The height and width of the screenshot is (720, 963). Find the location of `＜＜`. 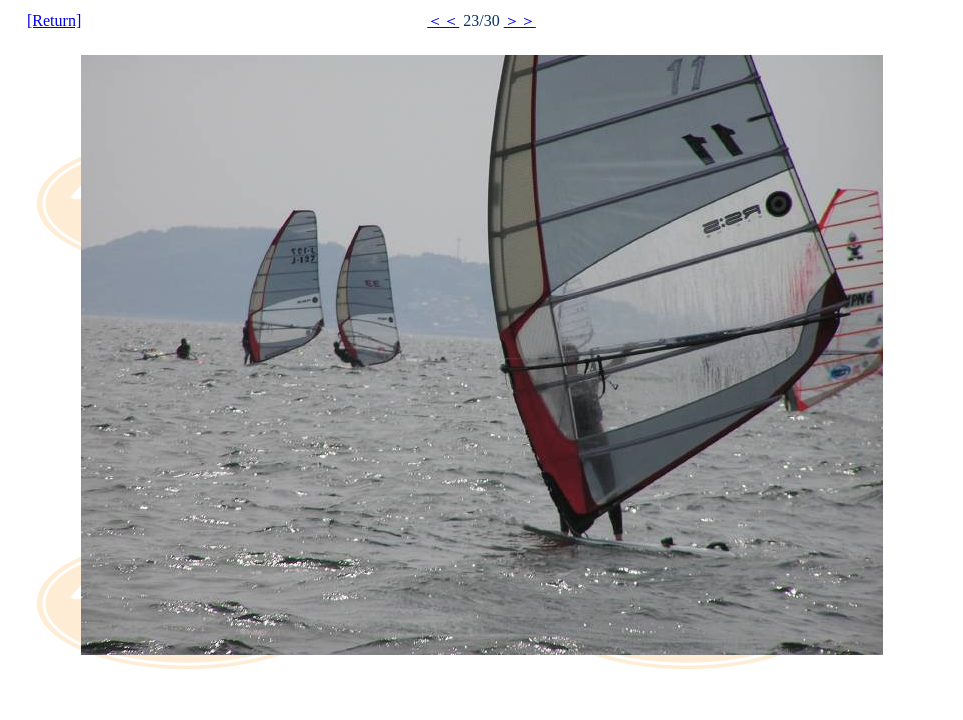

＜＜ is located at coordinates (443, 20).